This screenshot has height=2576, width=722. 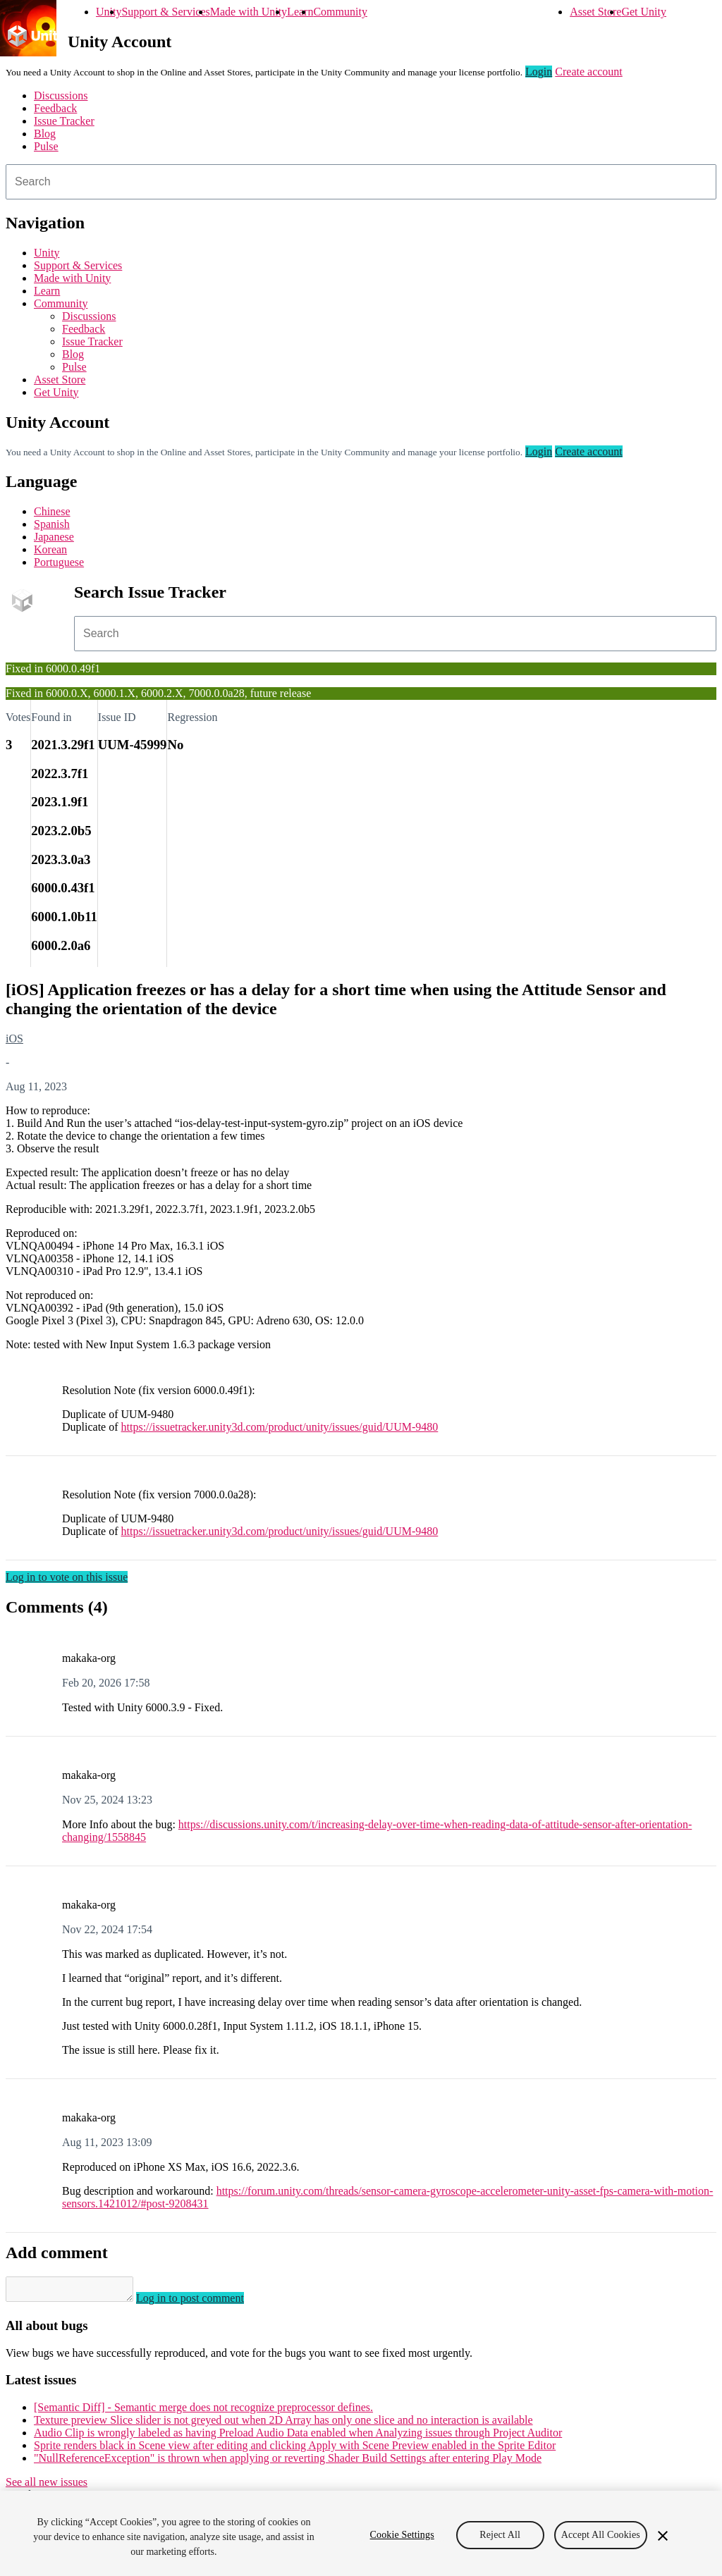 I want to click on [region], so click(x=361, y=2533).